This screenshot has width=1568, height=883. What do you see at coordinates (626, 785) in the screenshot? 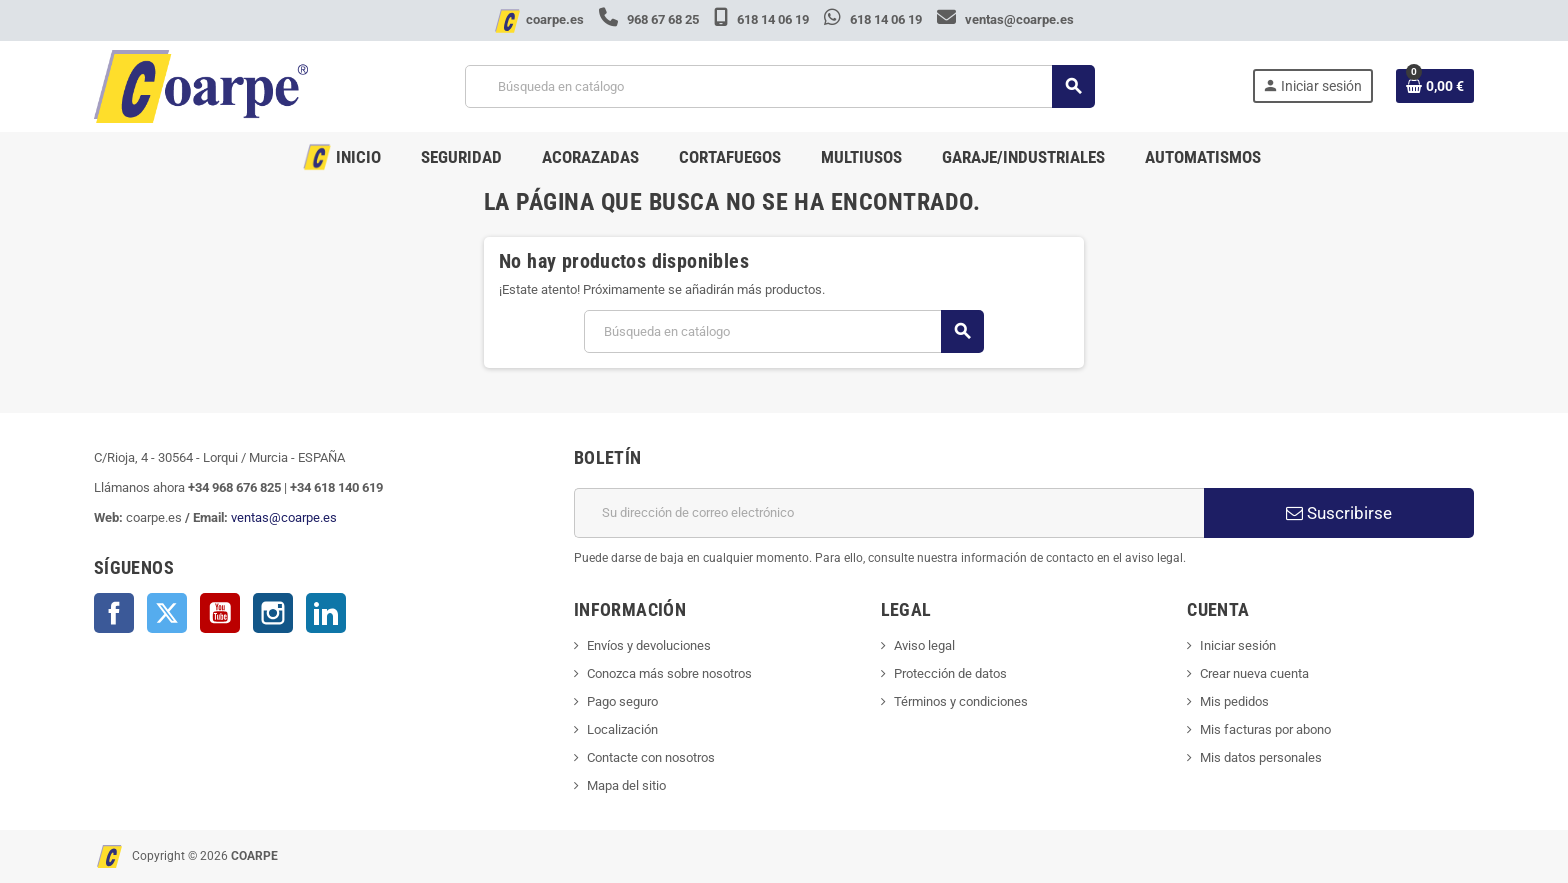
I see `Mapa del sitio` at bounding box center [626, 785].